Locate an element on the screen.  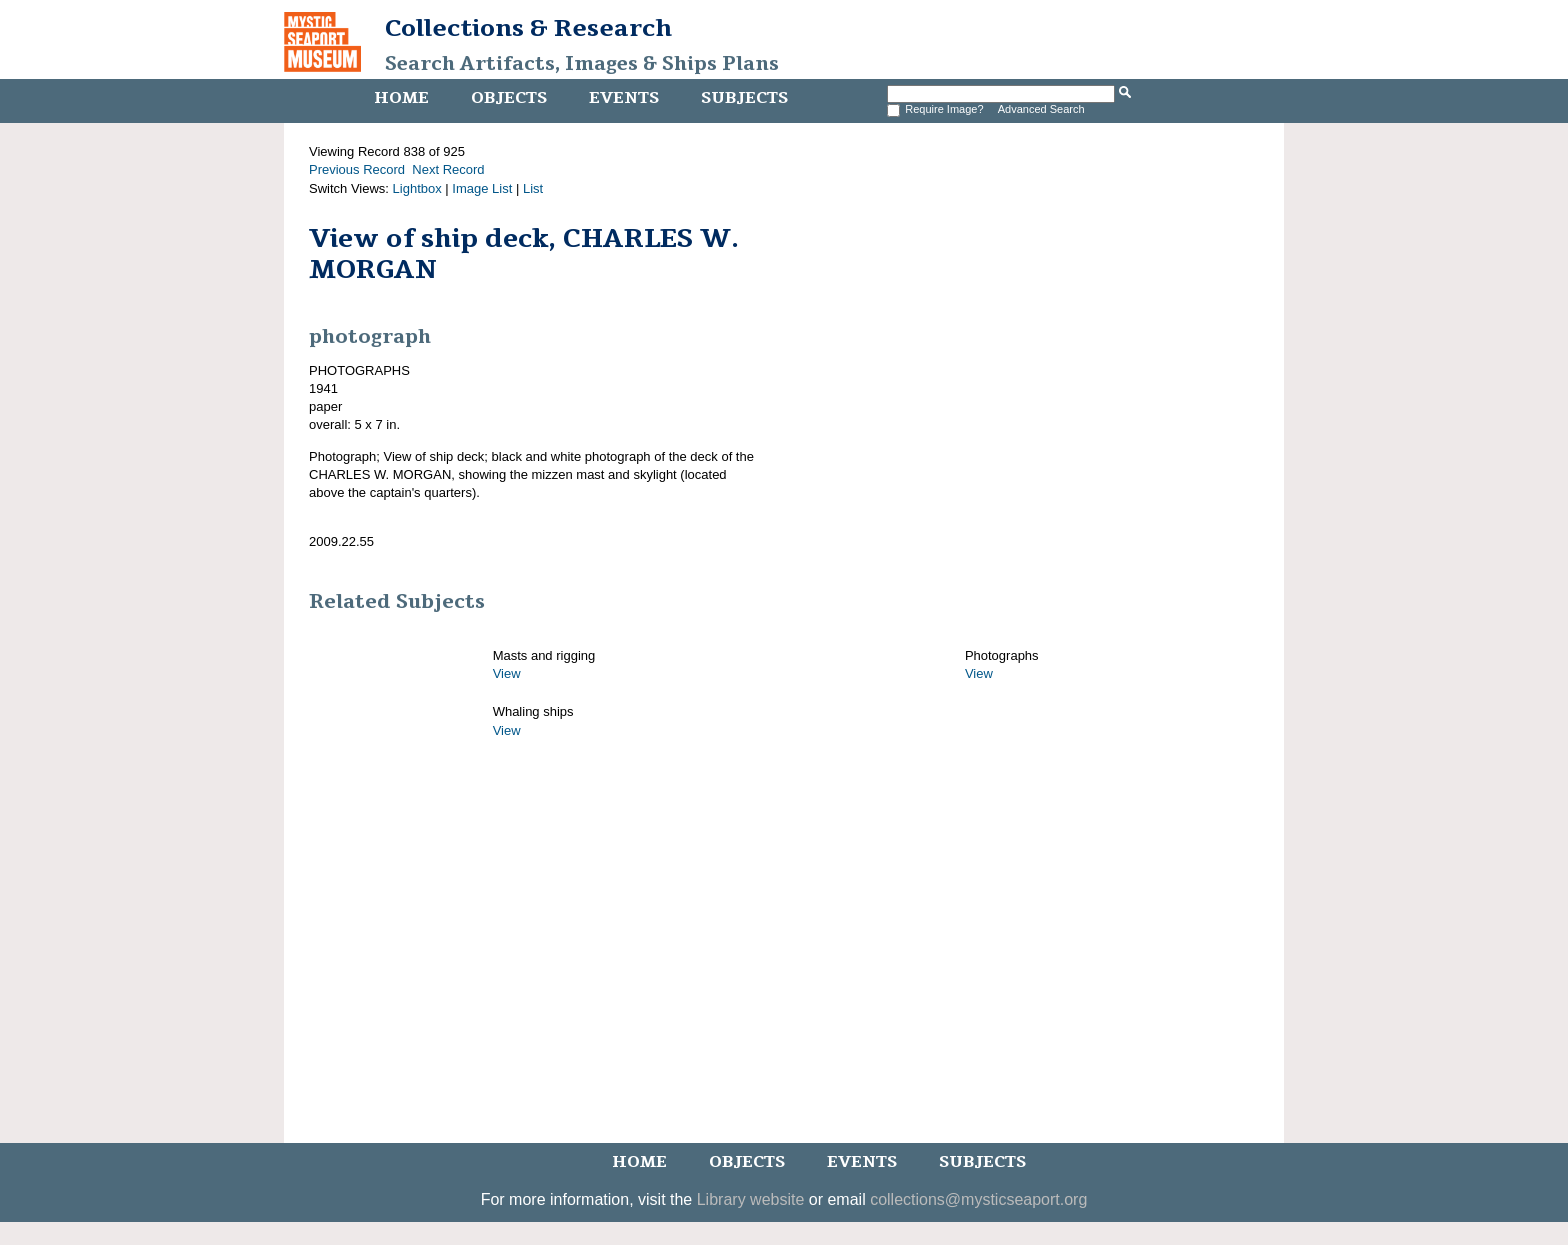
Advanced Search is located at coordinates (1041, 109).